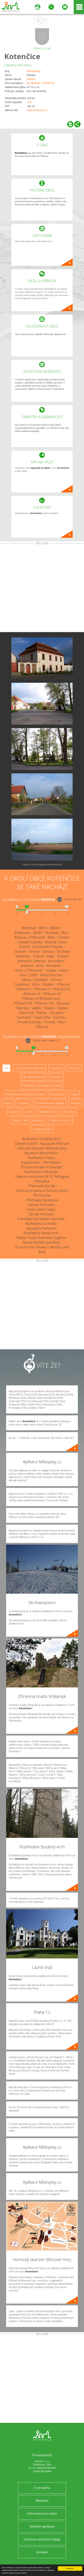 This screenshot has height=2576, width=84. Describe the element at coordinates (37, 110) in the screenshot. I see `www.kotencice.cz` at that location.